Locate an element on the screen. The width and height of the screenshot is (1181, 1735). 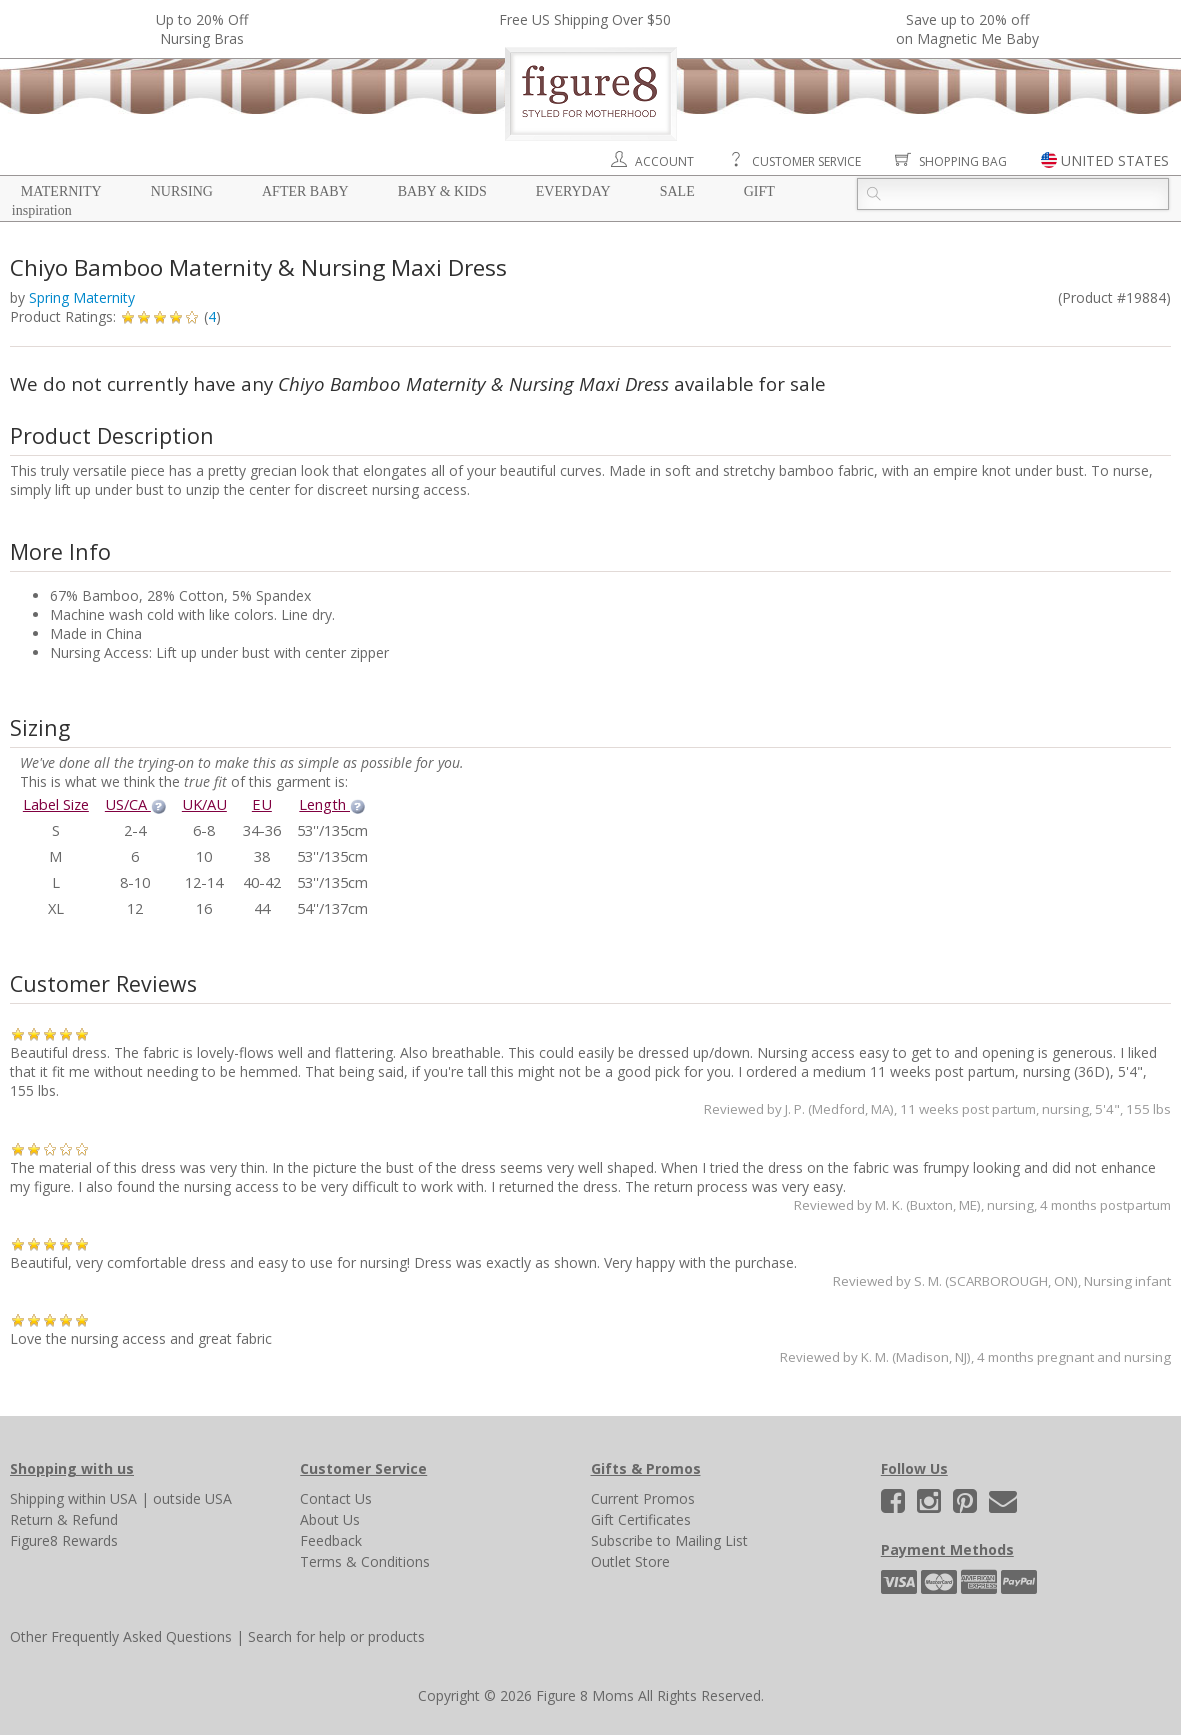
Shopping Bag is located at coordinates (963, 161).